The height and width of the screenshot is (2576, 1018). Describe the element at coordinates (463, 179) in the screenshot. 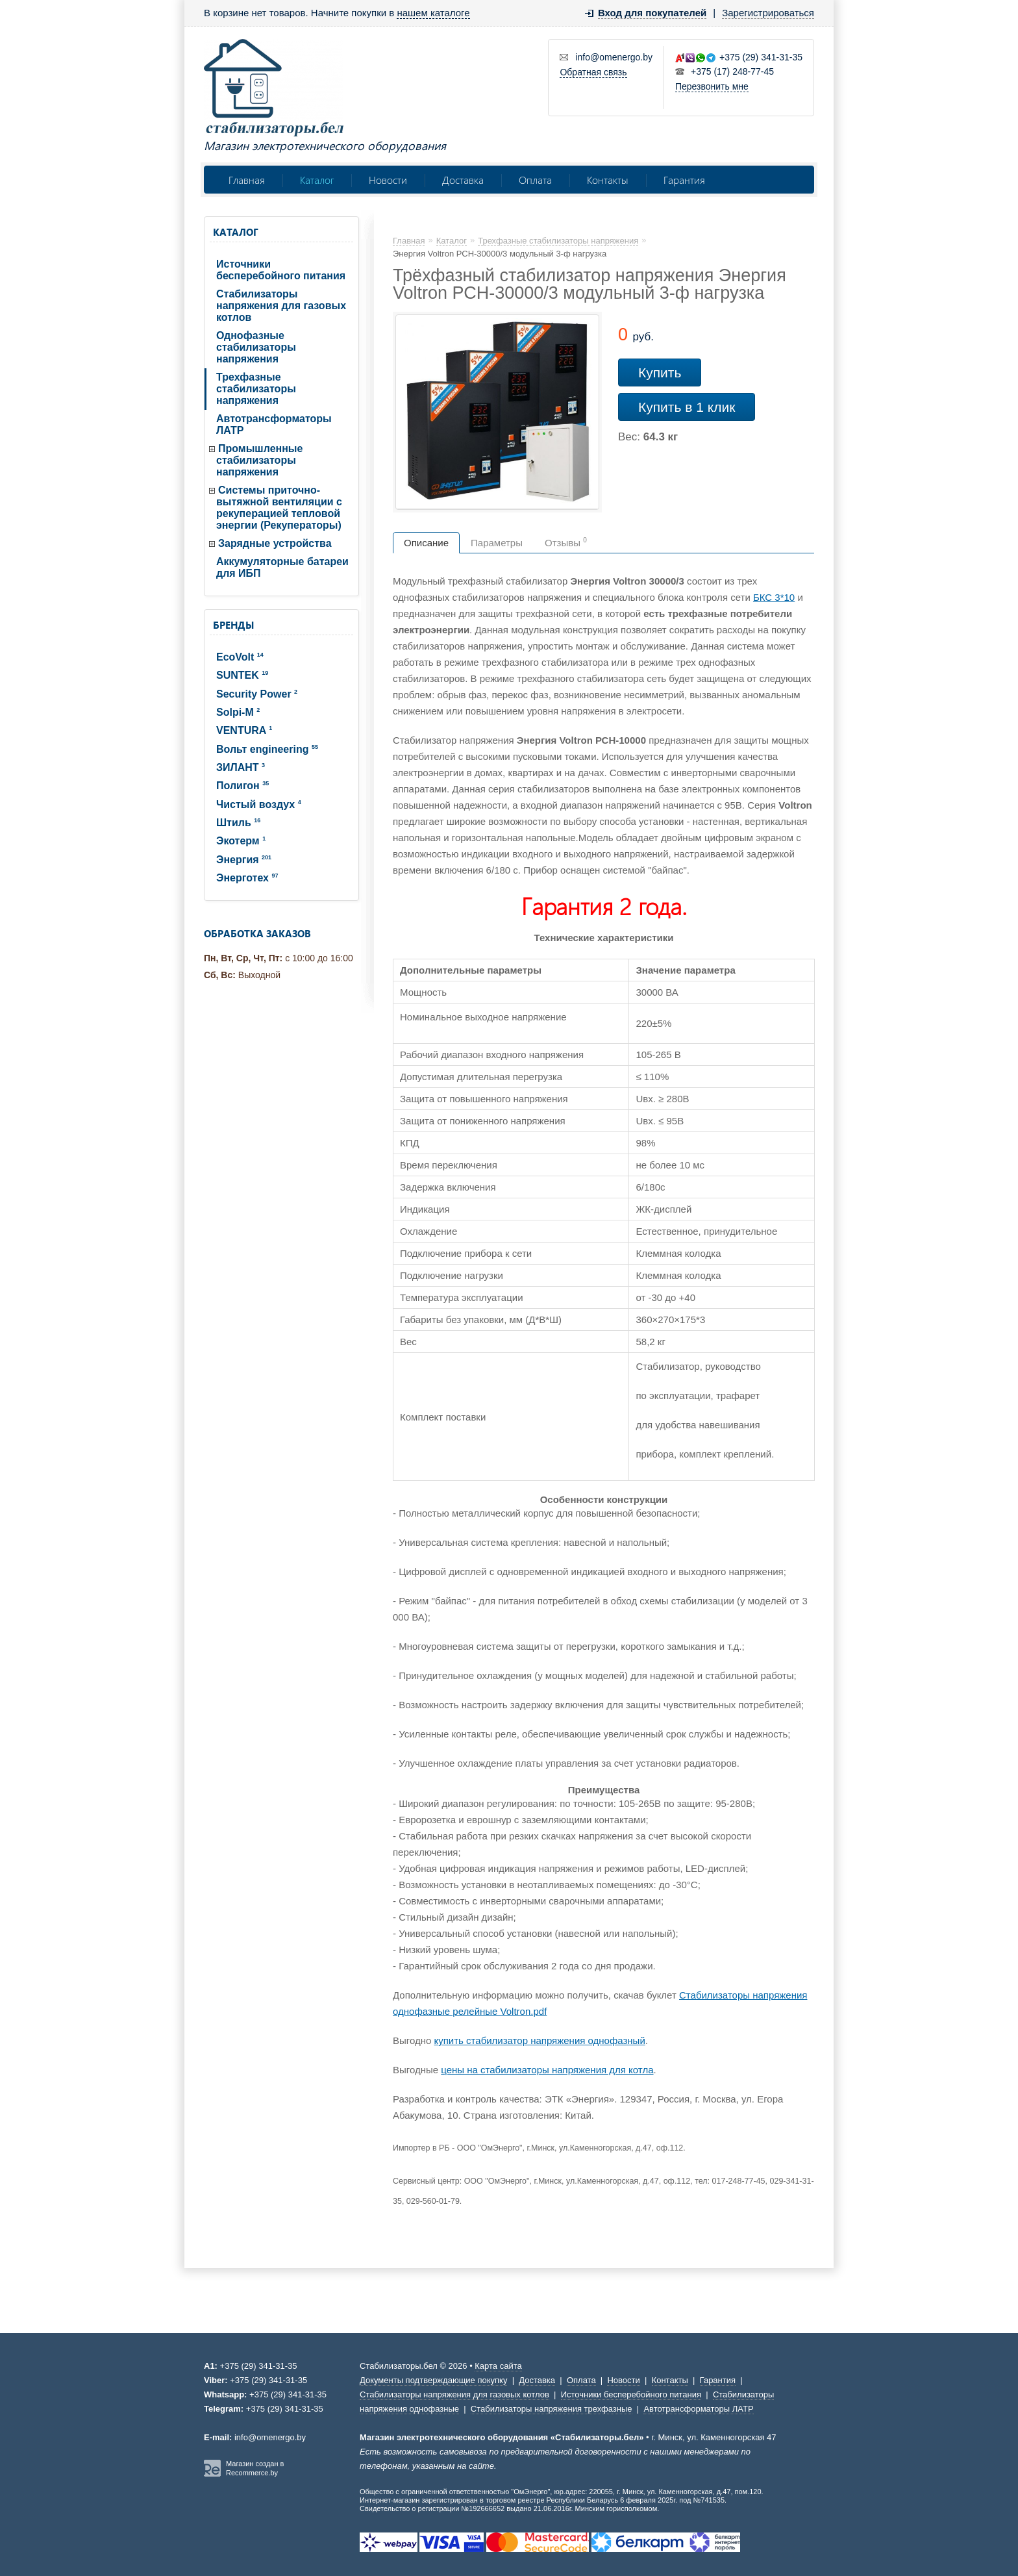

I see `Доставка` at that location.